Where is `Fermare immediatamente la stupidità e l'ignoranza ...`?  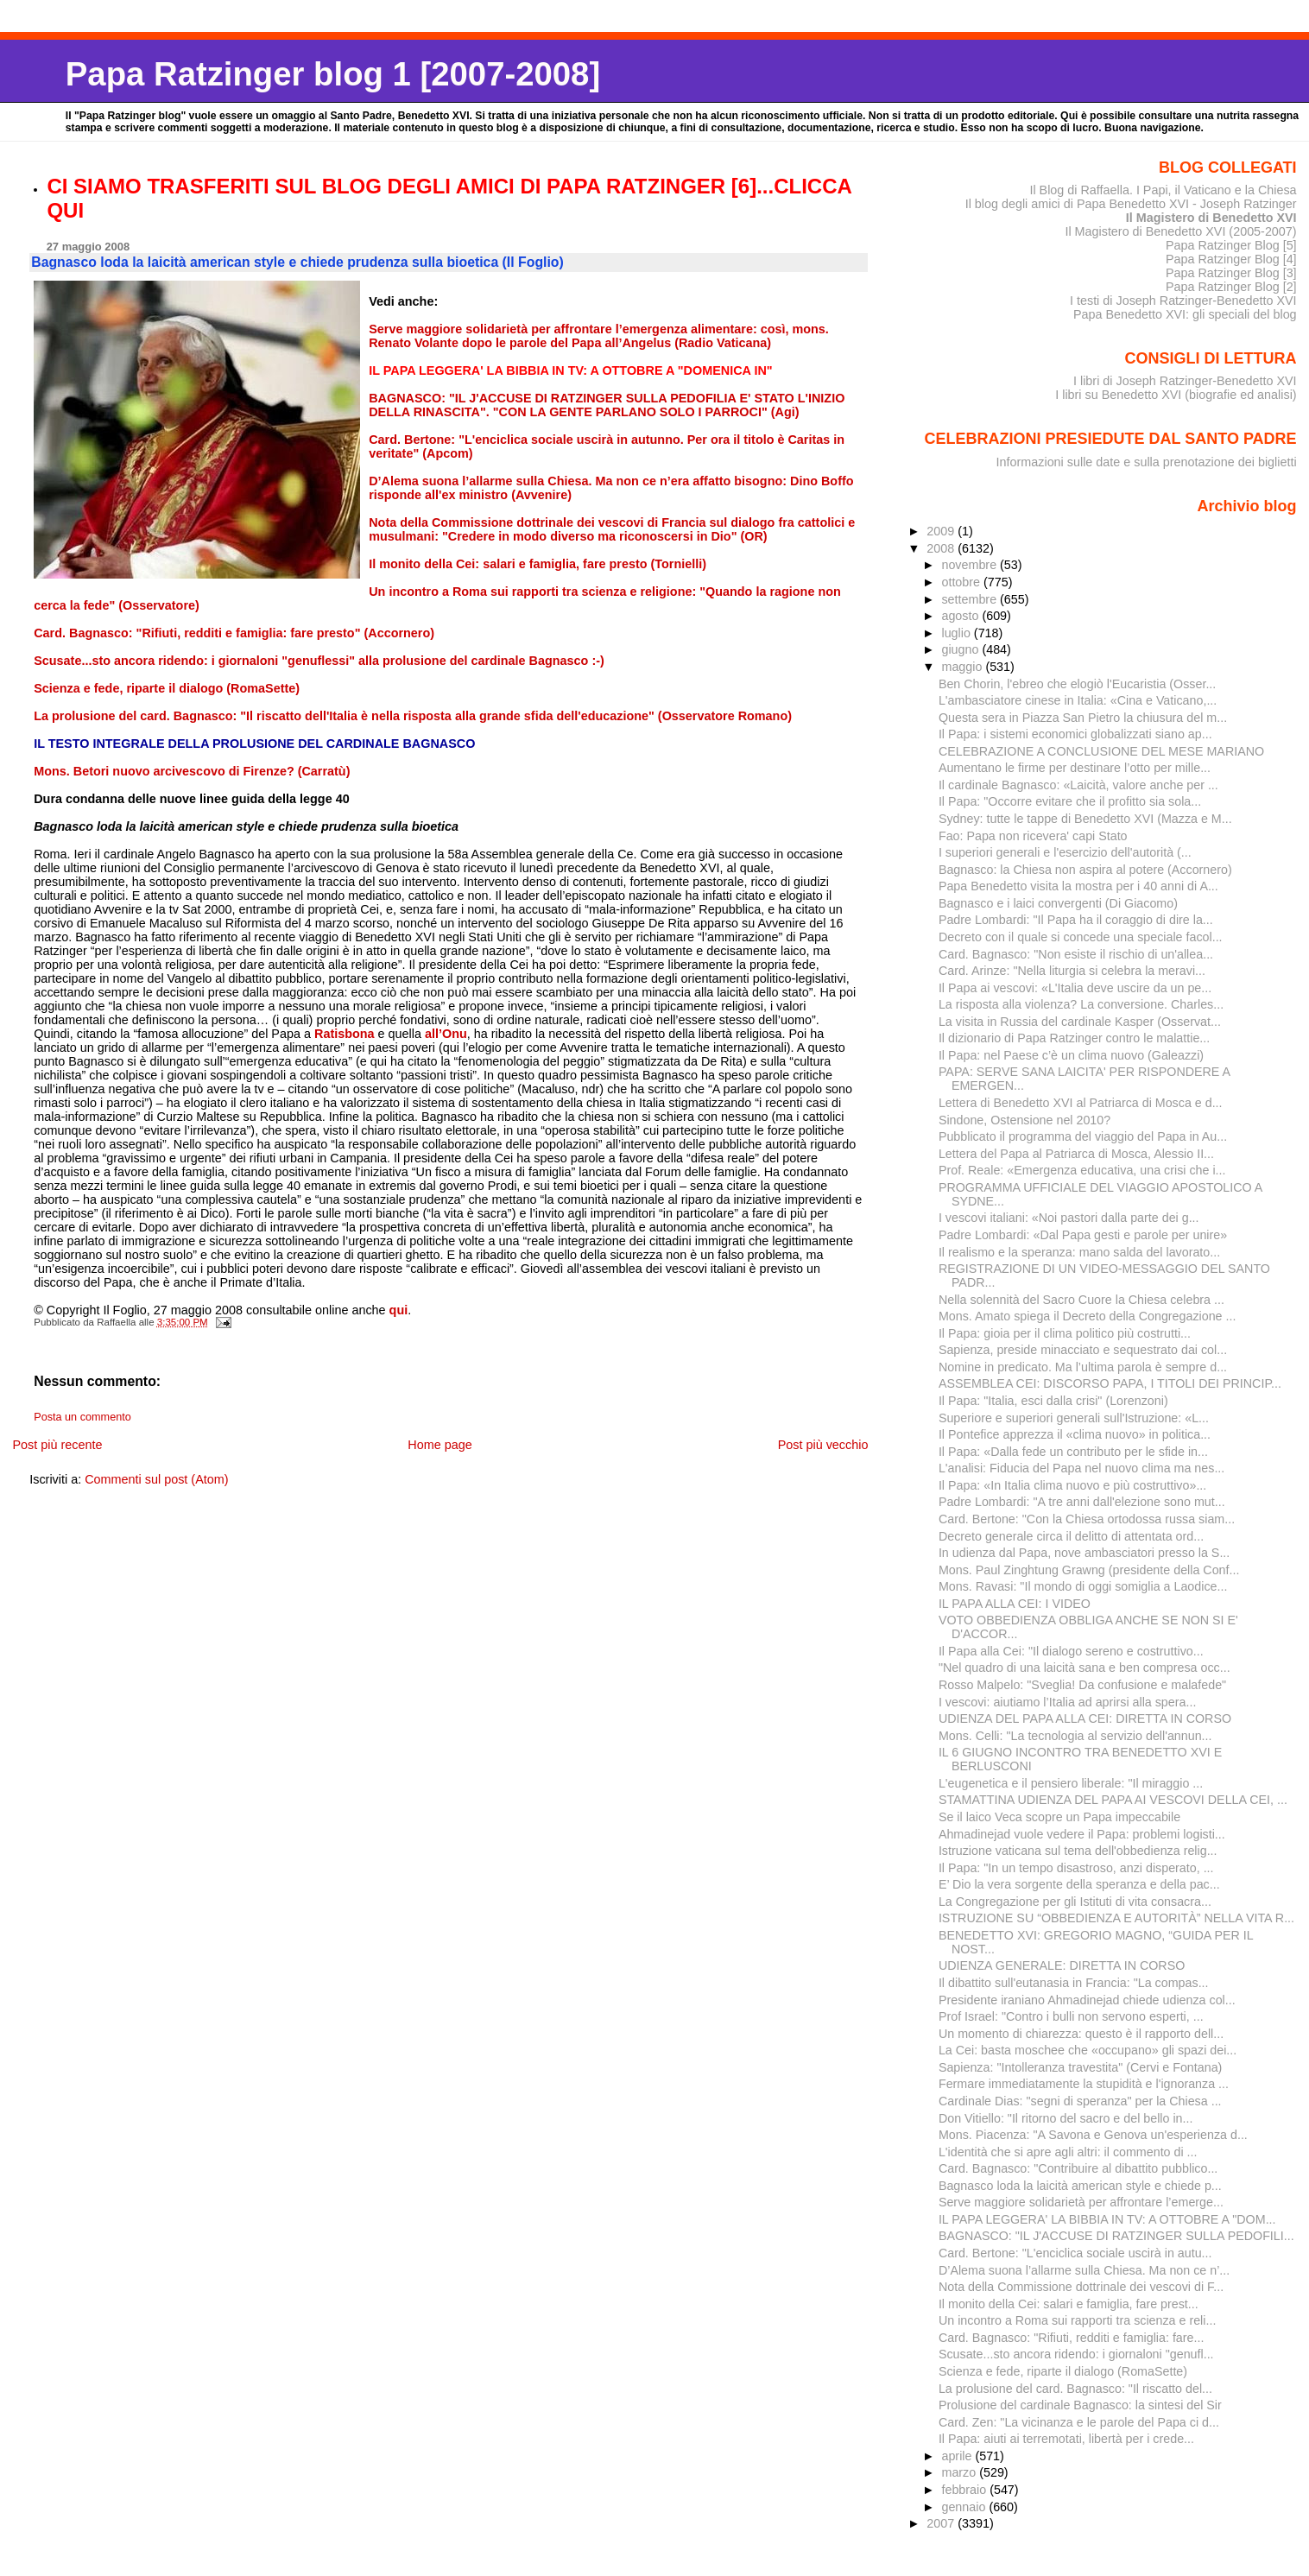
Fermare immediatamente la stupidità e l'ignoranza ... is located at coordinates (1084, 2084).